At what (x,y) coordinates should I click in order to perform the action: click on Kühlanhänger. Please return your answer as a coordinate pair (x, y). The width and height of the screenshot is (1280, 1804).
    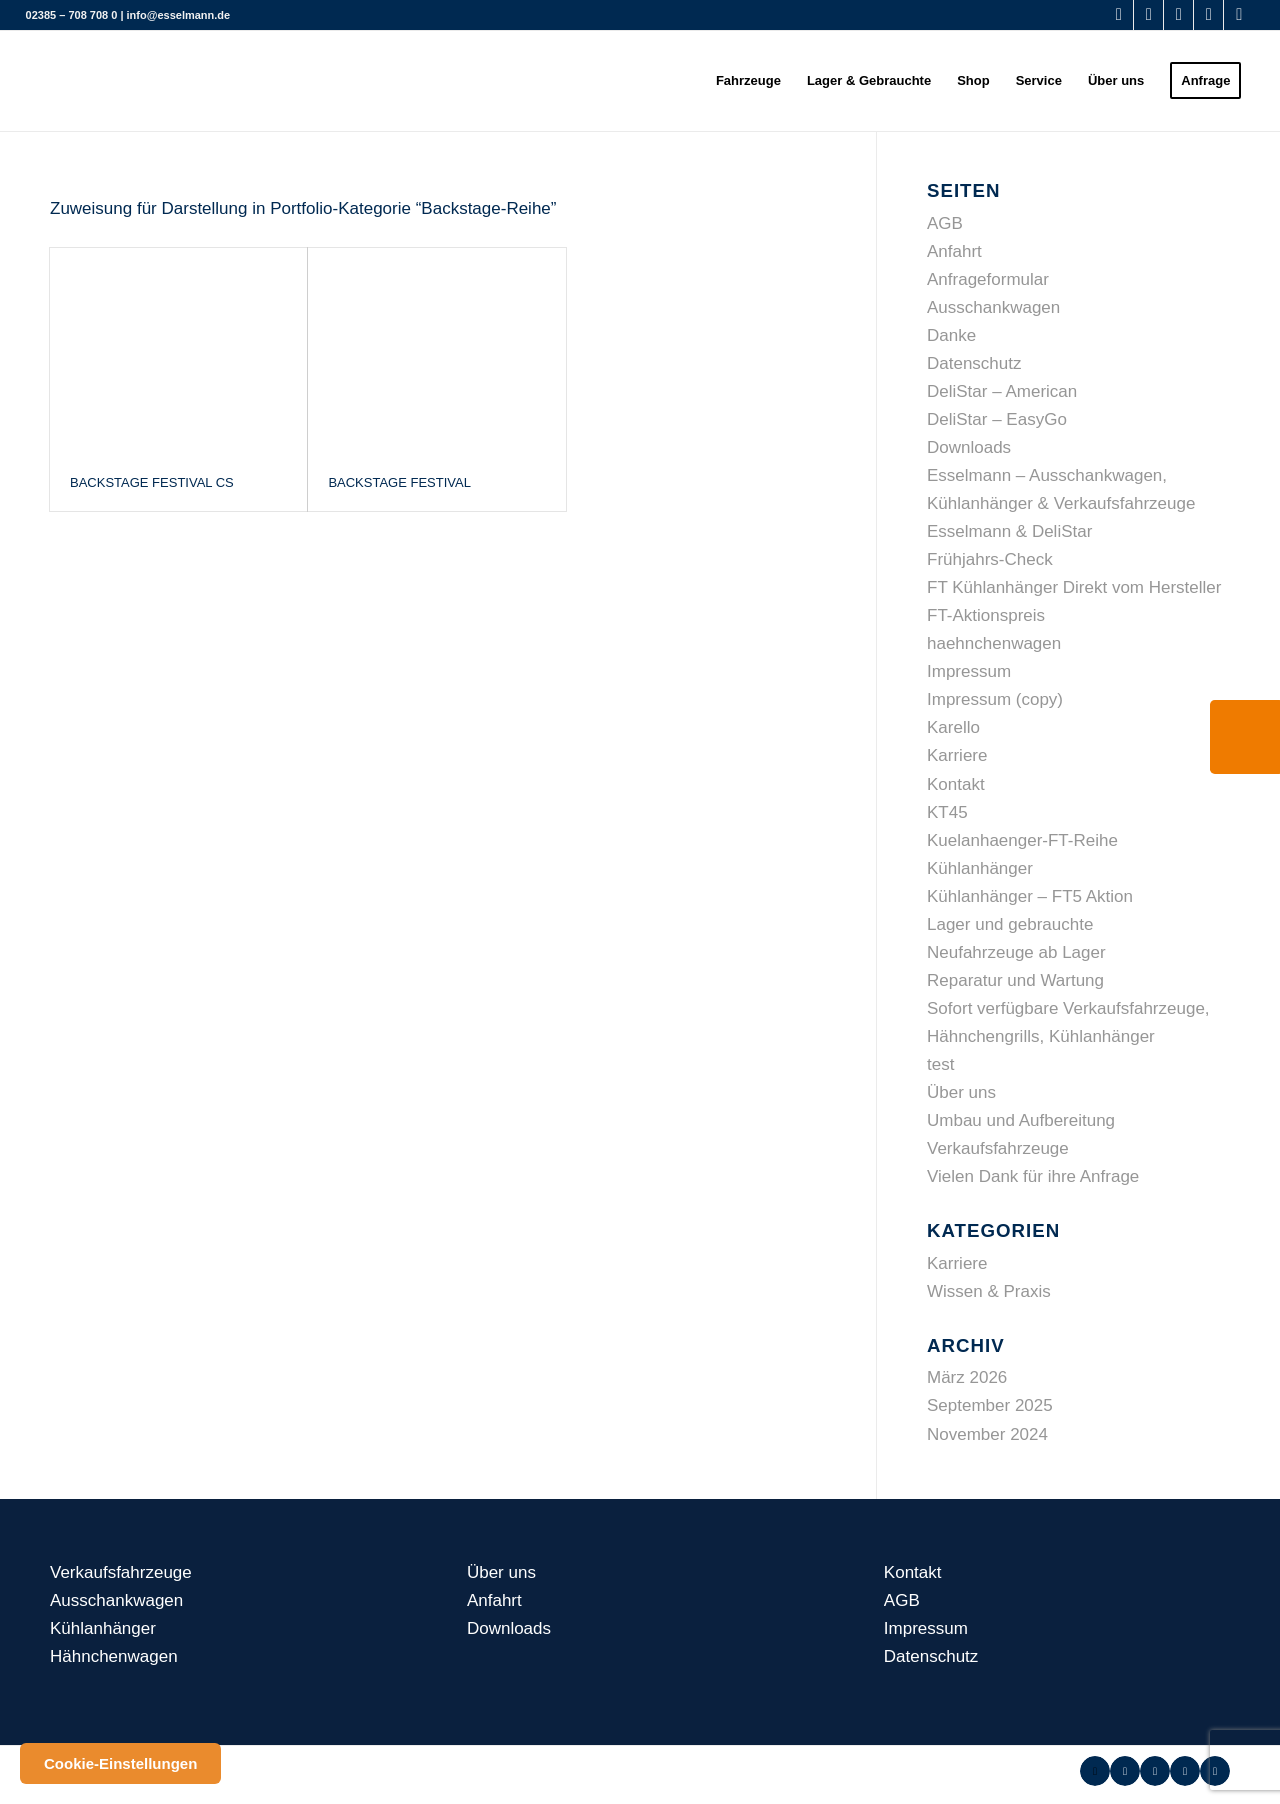
    Looking at the image, I should click on (103, 1628).